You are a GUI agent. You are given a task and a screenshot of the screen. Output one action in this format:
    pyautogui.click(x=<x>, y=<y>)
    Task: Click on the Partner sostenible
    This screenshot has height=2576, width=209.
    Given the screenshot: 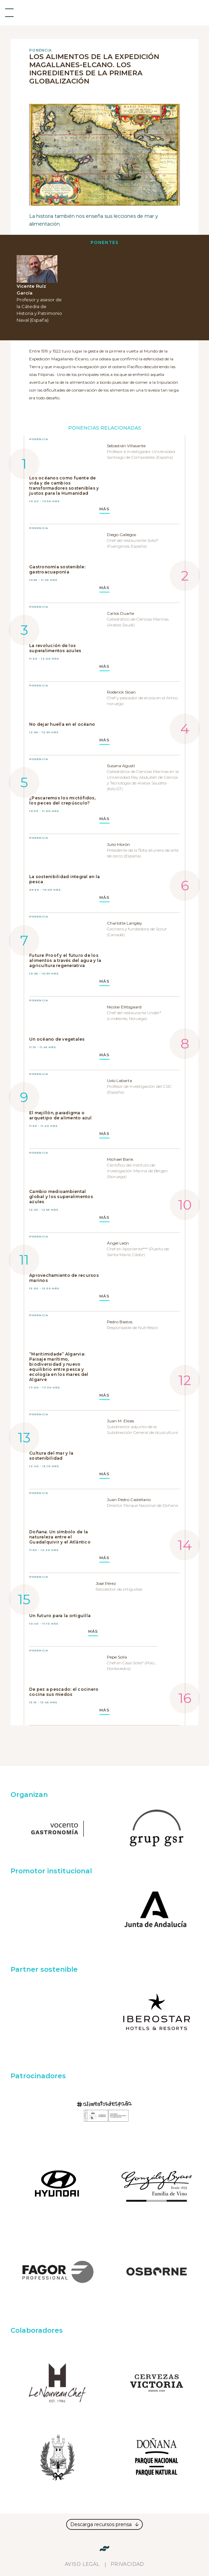 What is the action you would take?
    pyautogui.click(x=44, y=1969)
    